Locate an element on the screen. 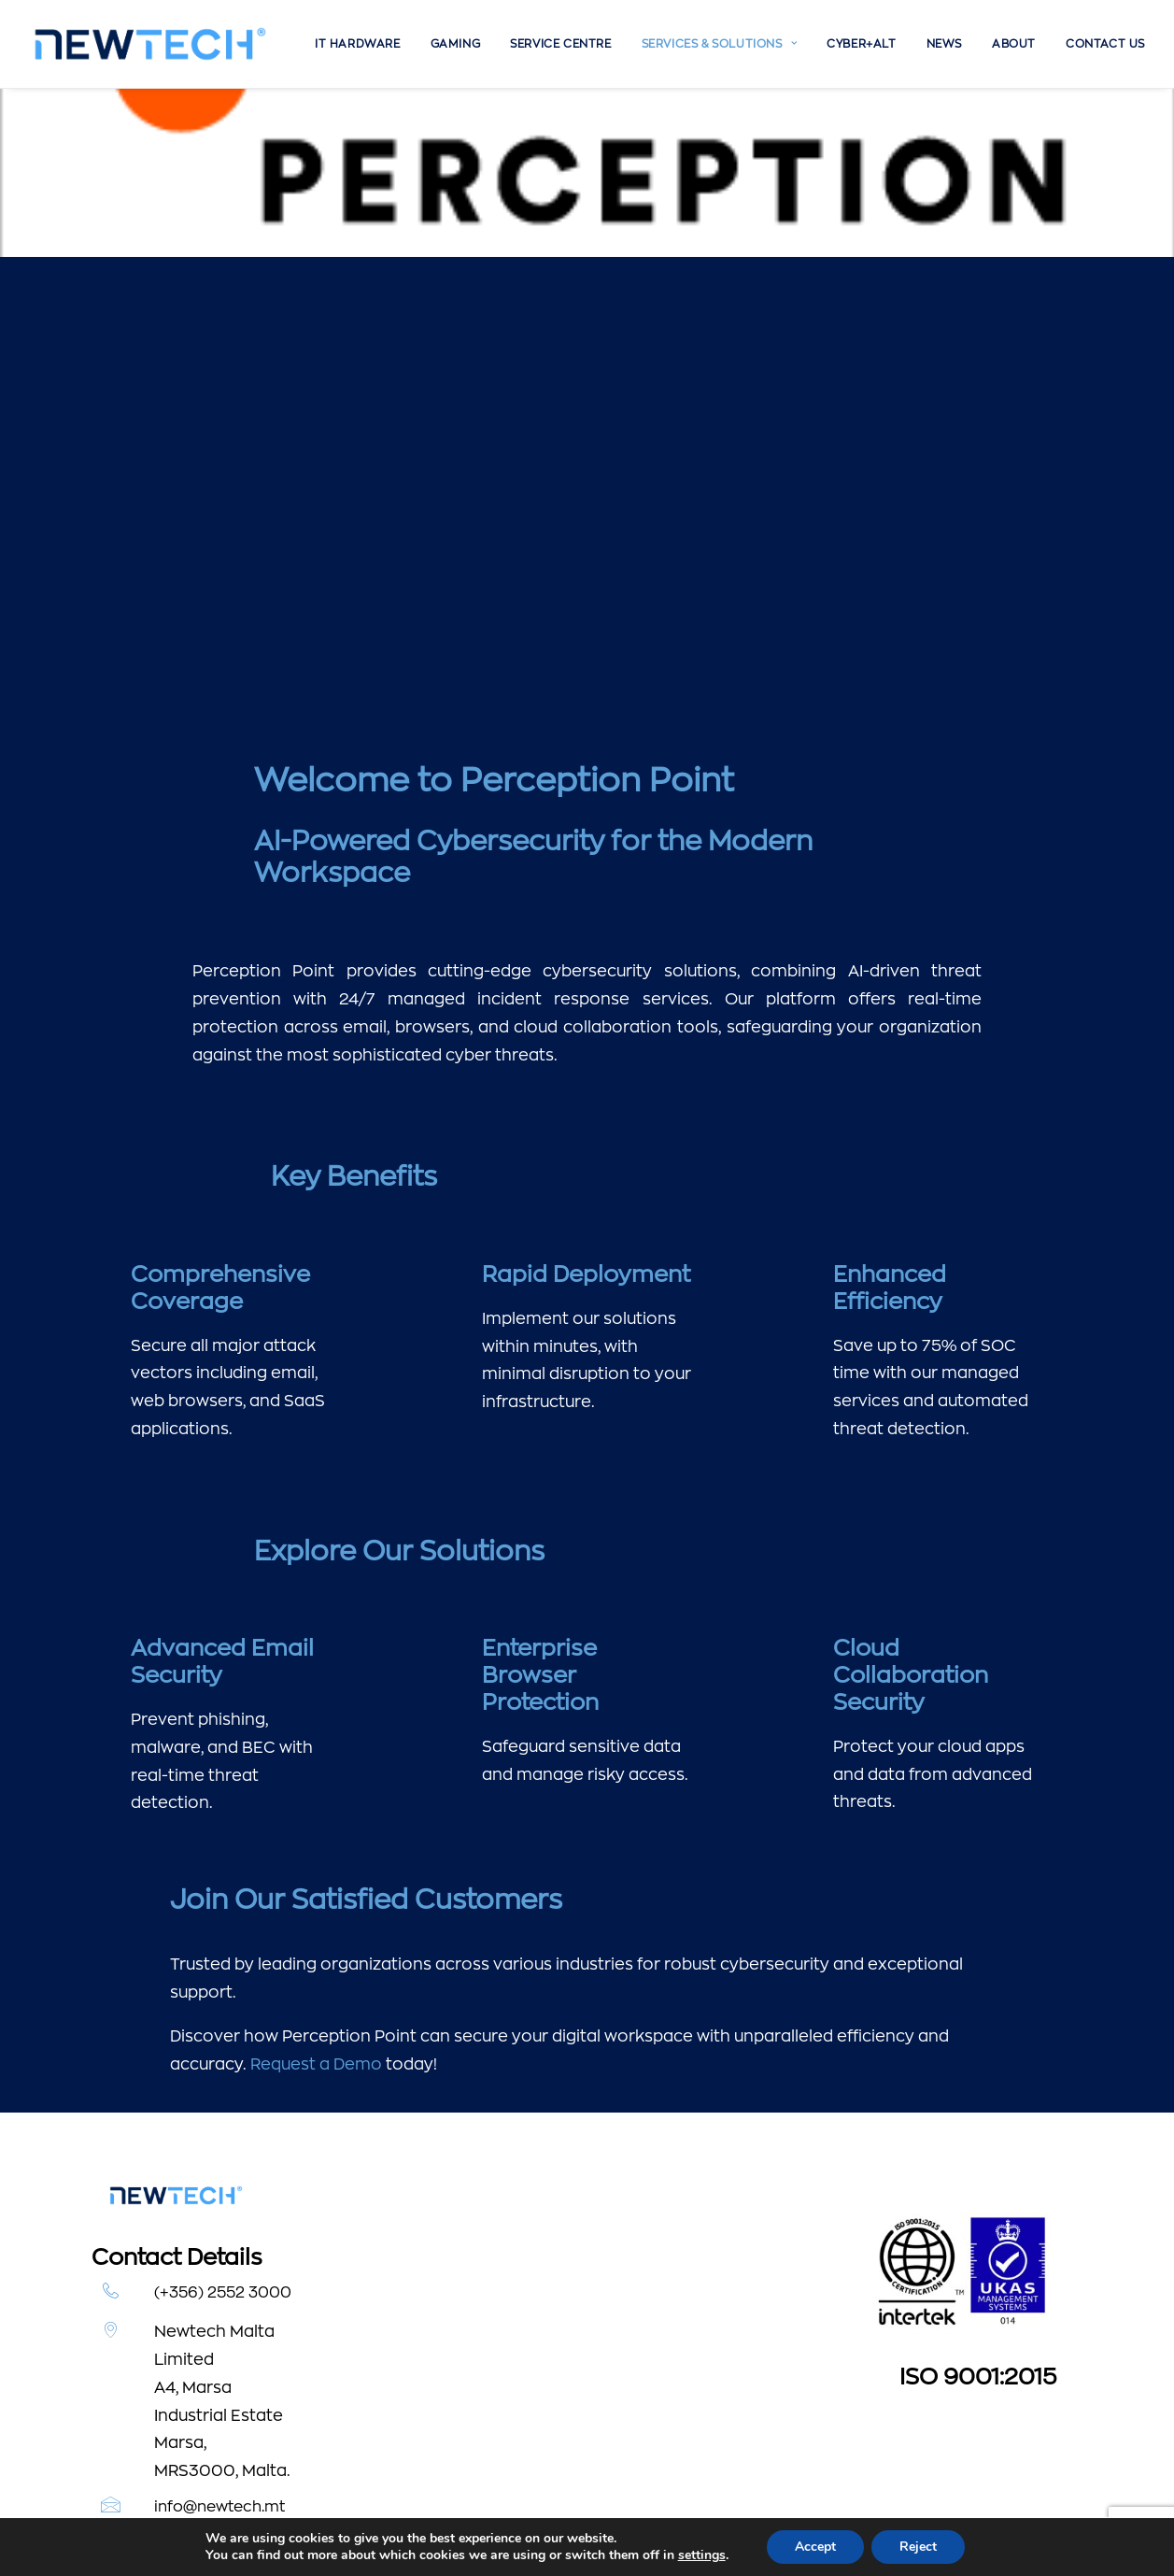  Gaming is located at coordinates (456, 44).